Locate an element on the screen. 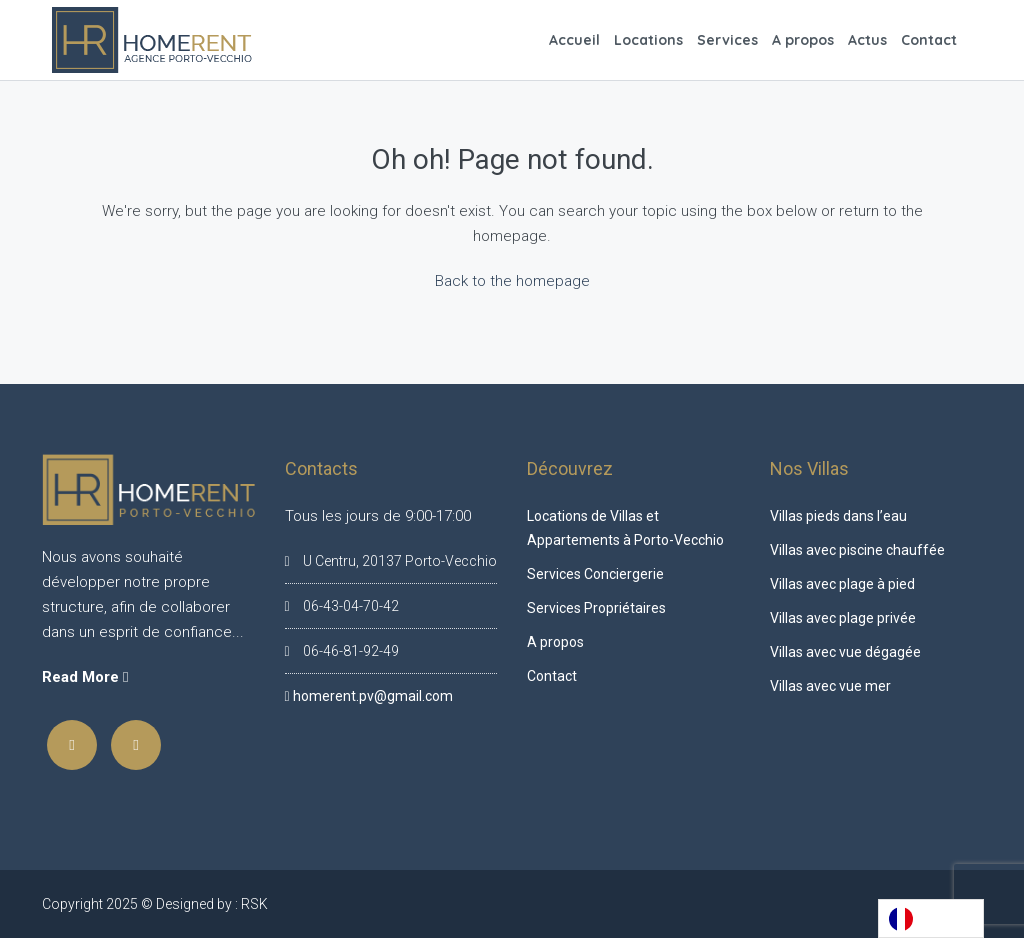 The width and height of the screenshot is (1024, 938). Actus is located at coordinates (867, 40).